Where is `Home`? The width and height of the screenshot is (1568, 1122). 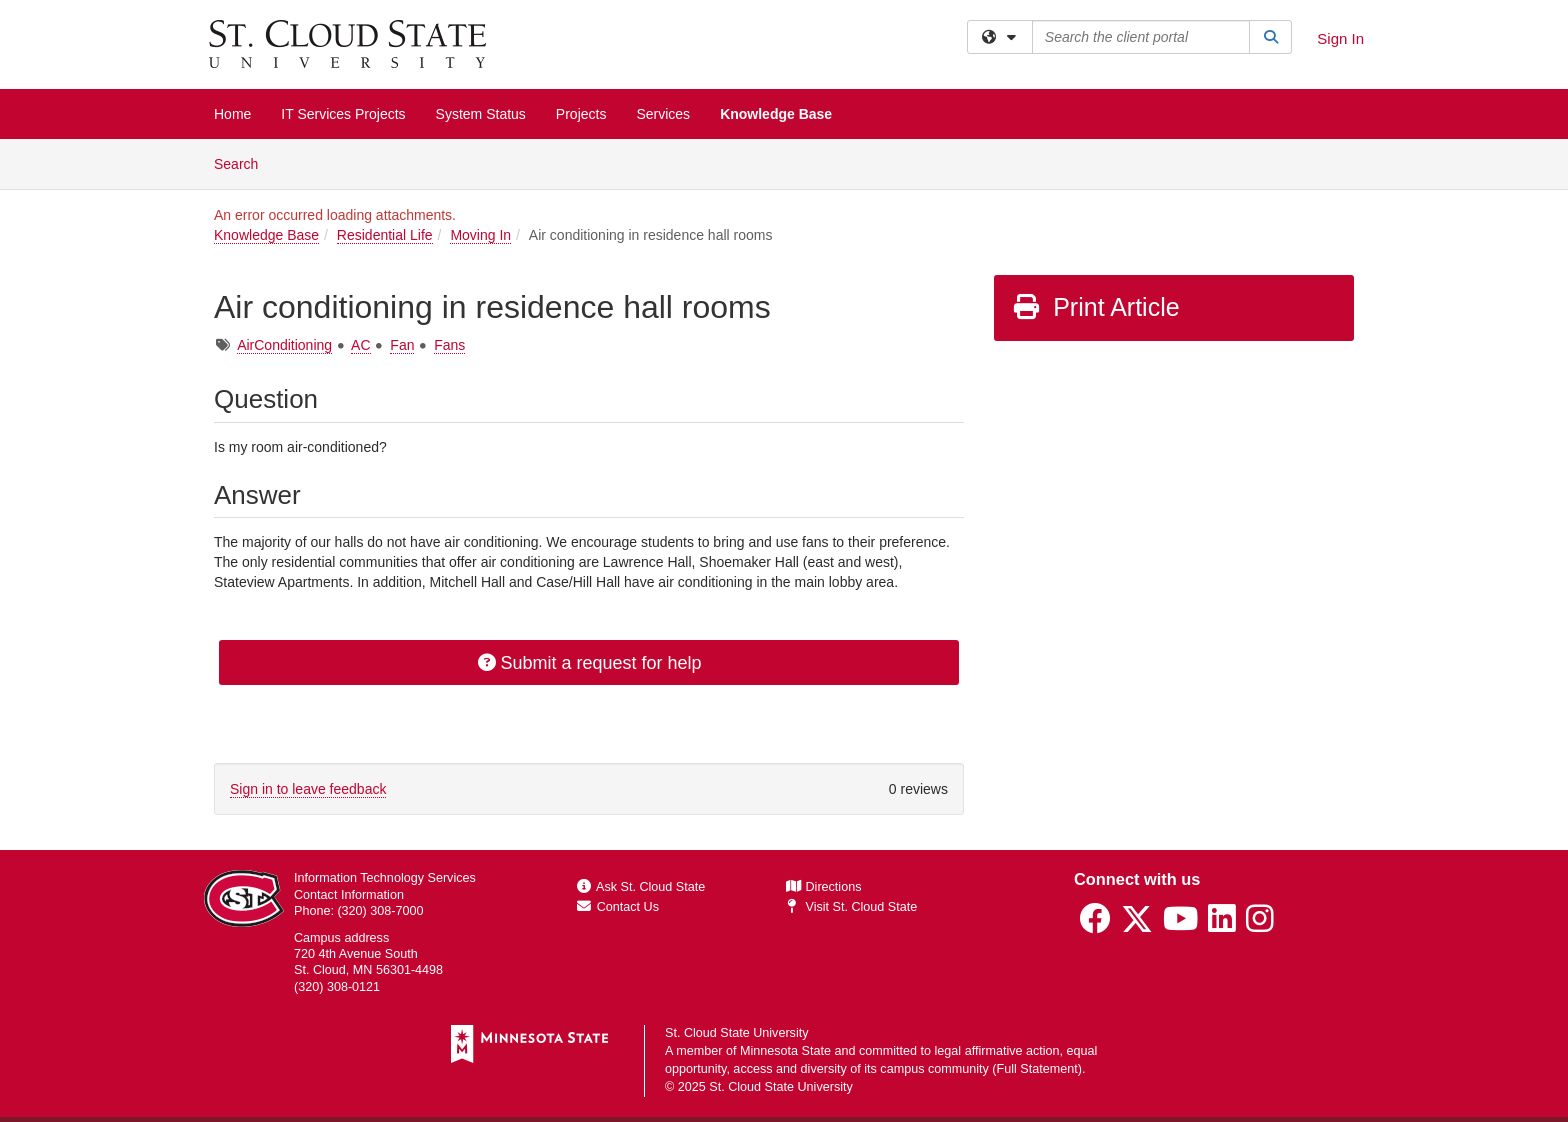
Home is located at coordinates (232, 114).